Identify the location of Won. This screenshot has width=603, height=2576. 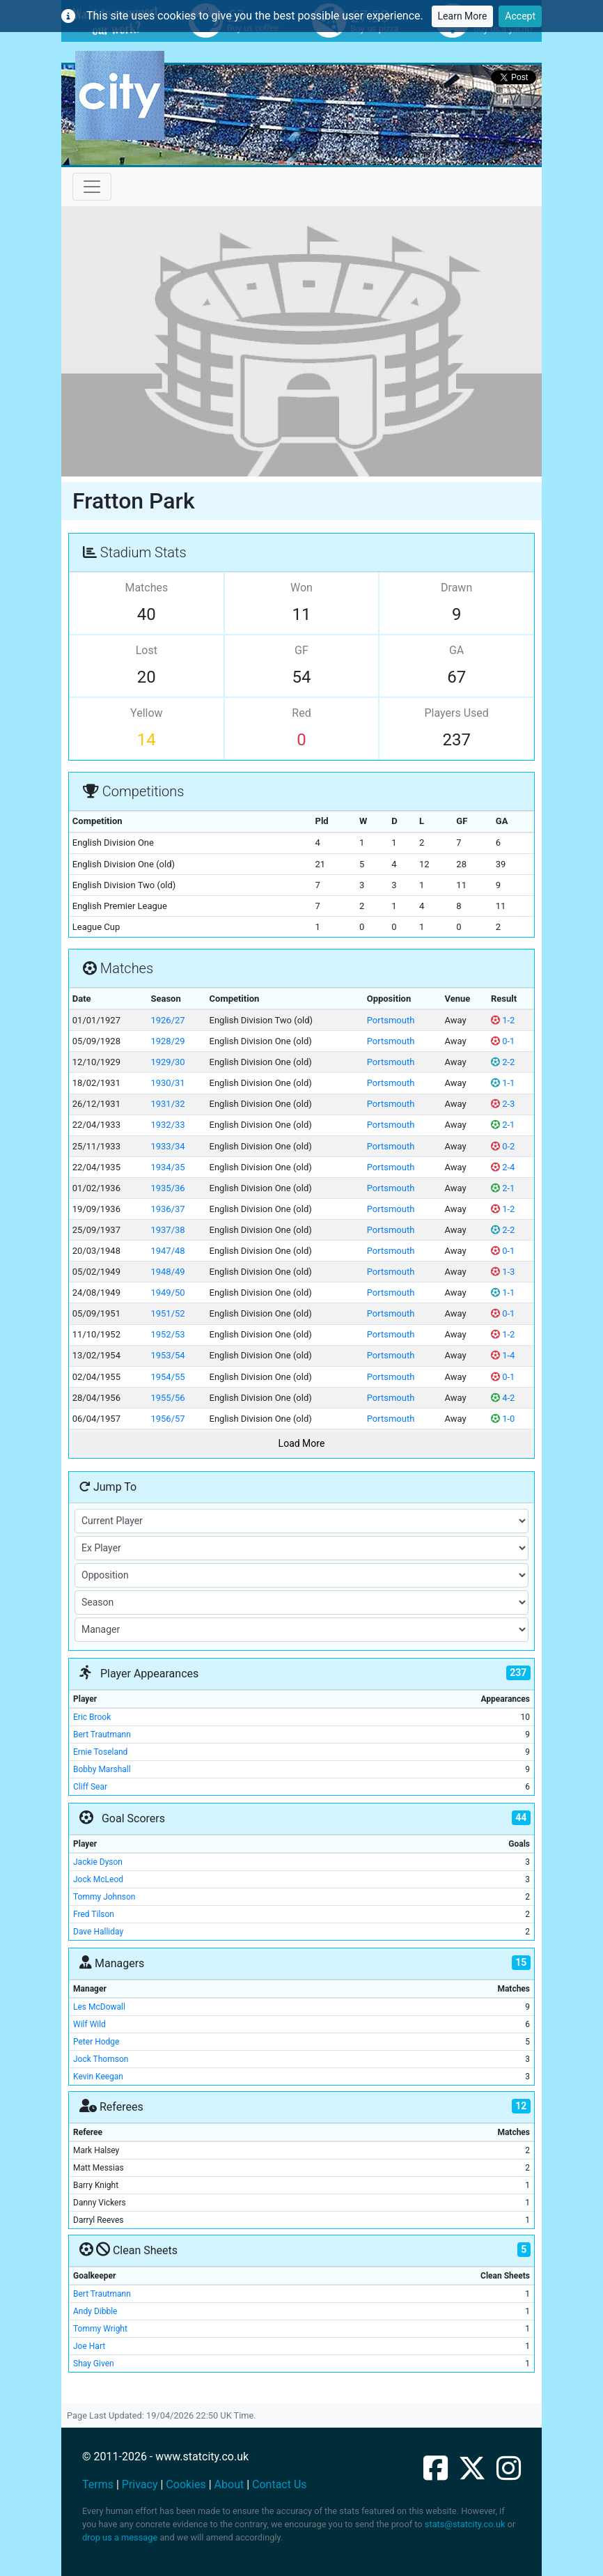
(301, 587).